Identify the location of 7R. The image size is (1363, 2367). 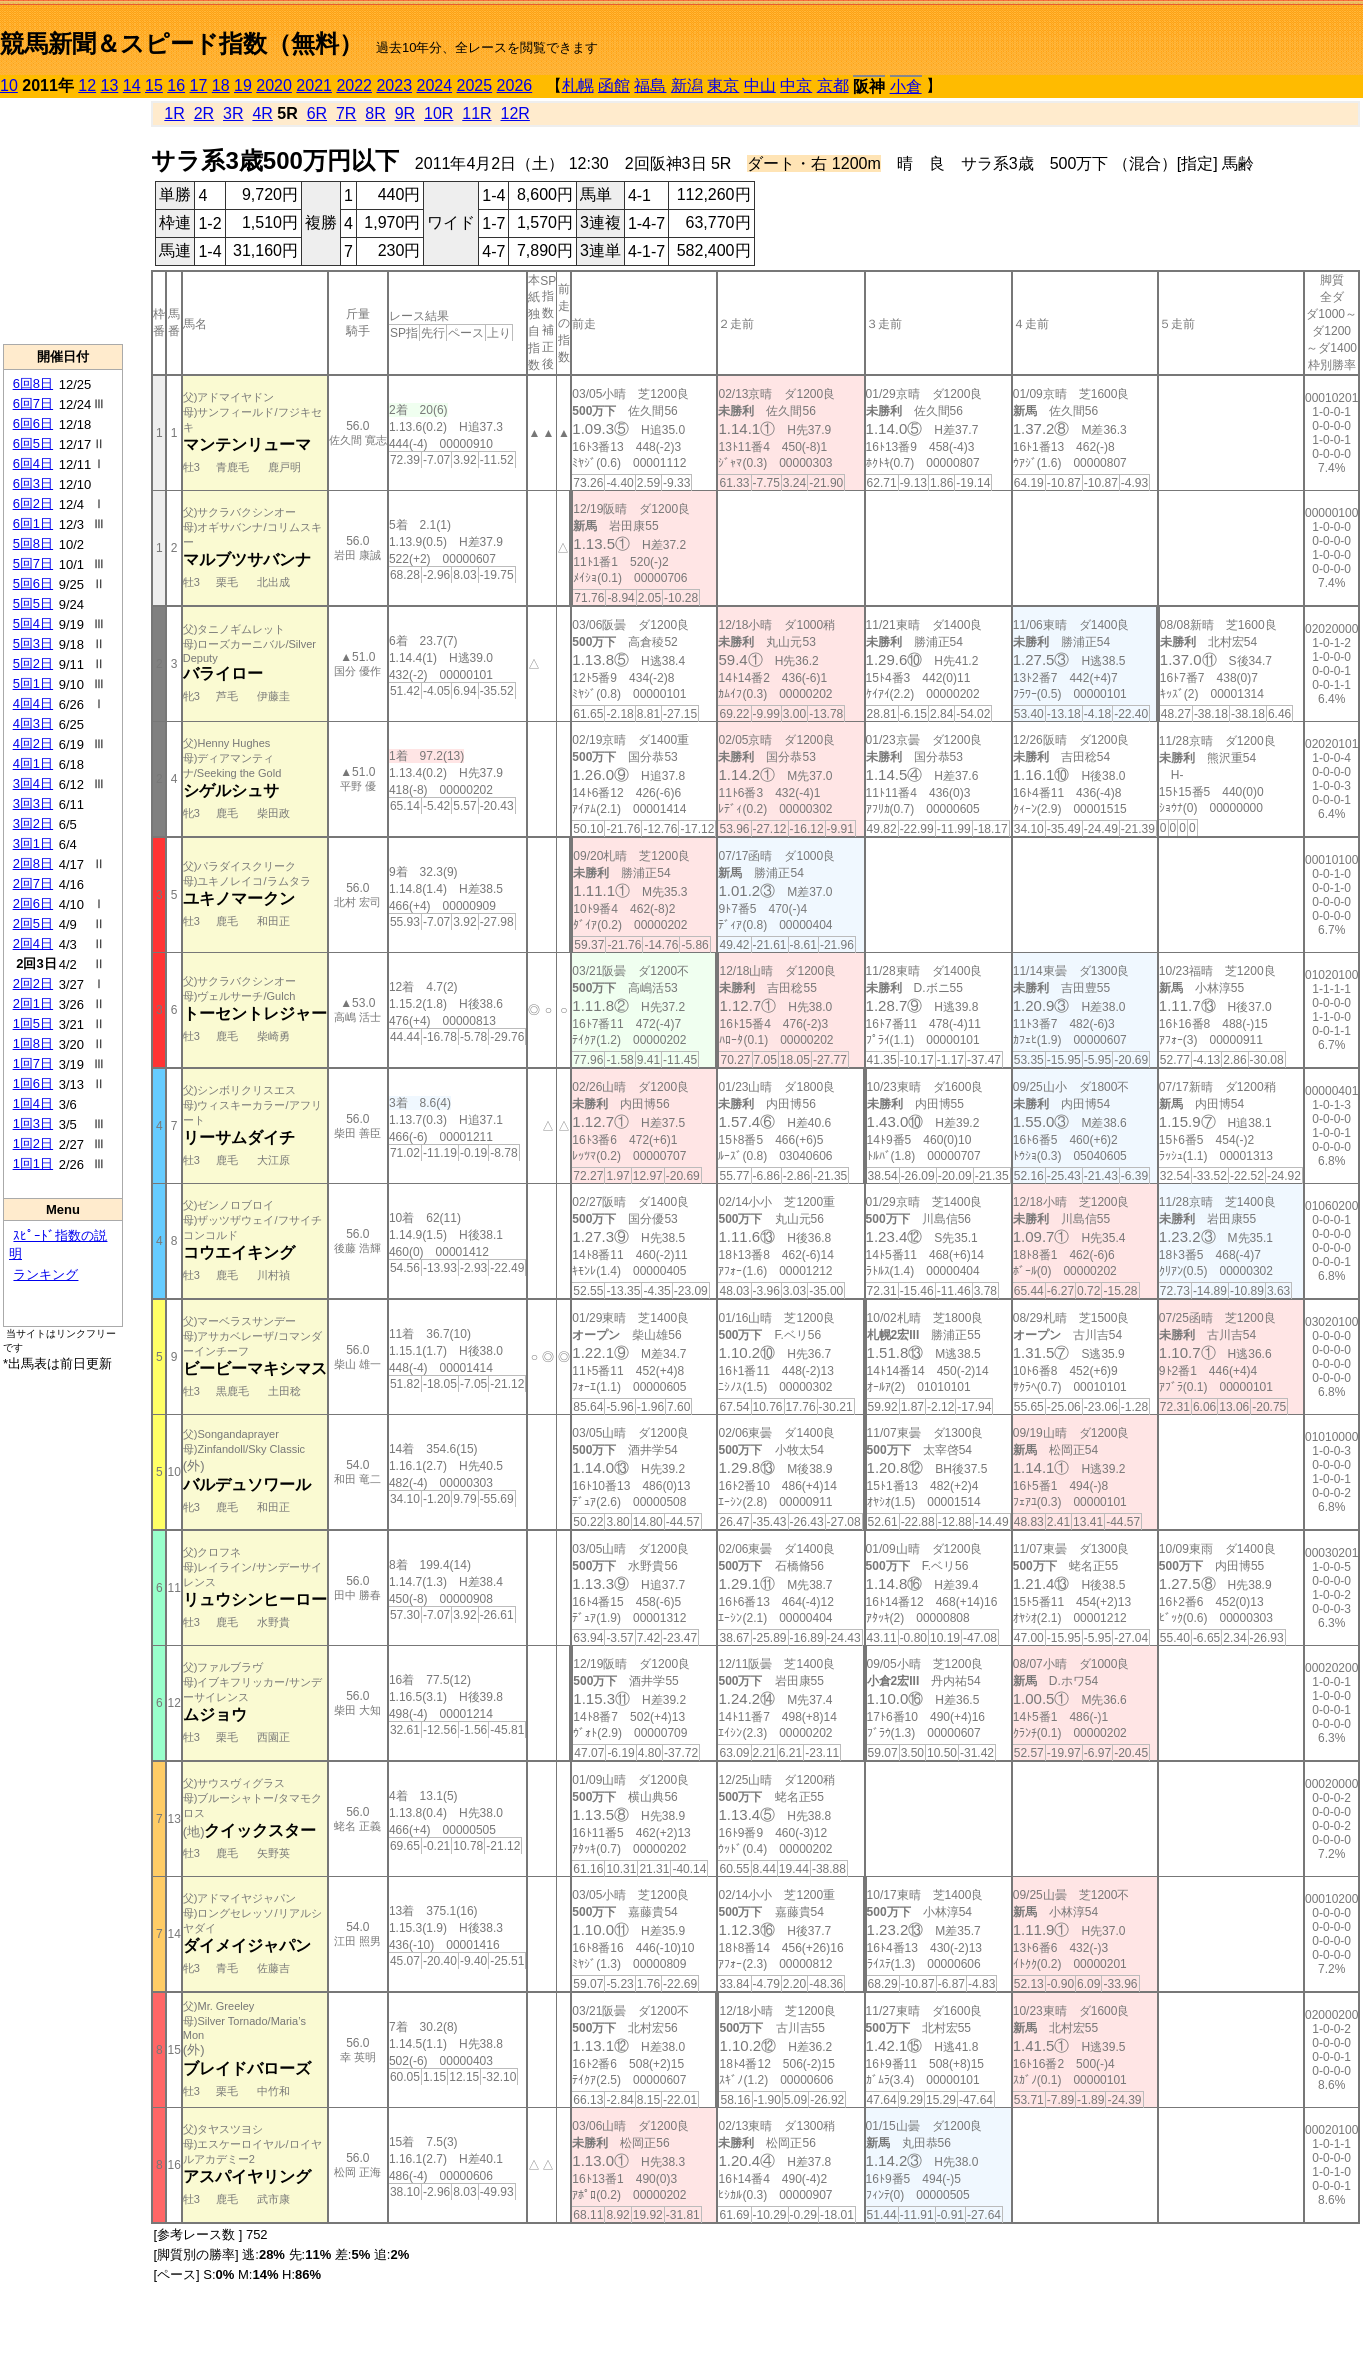
(346, 113).